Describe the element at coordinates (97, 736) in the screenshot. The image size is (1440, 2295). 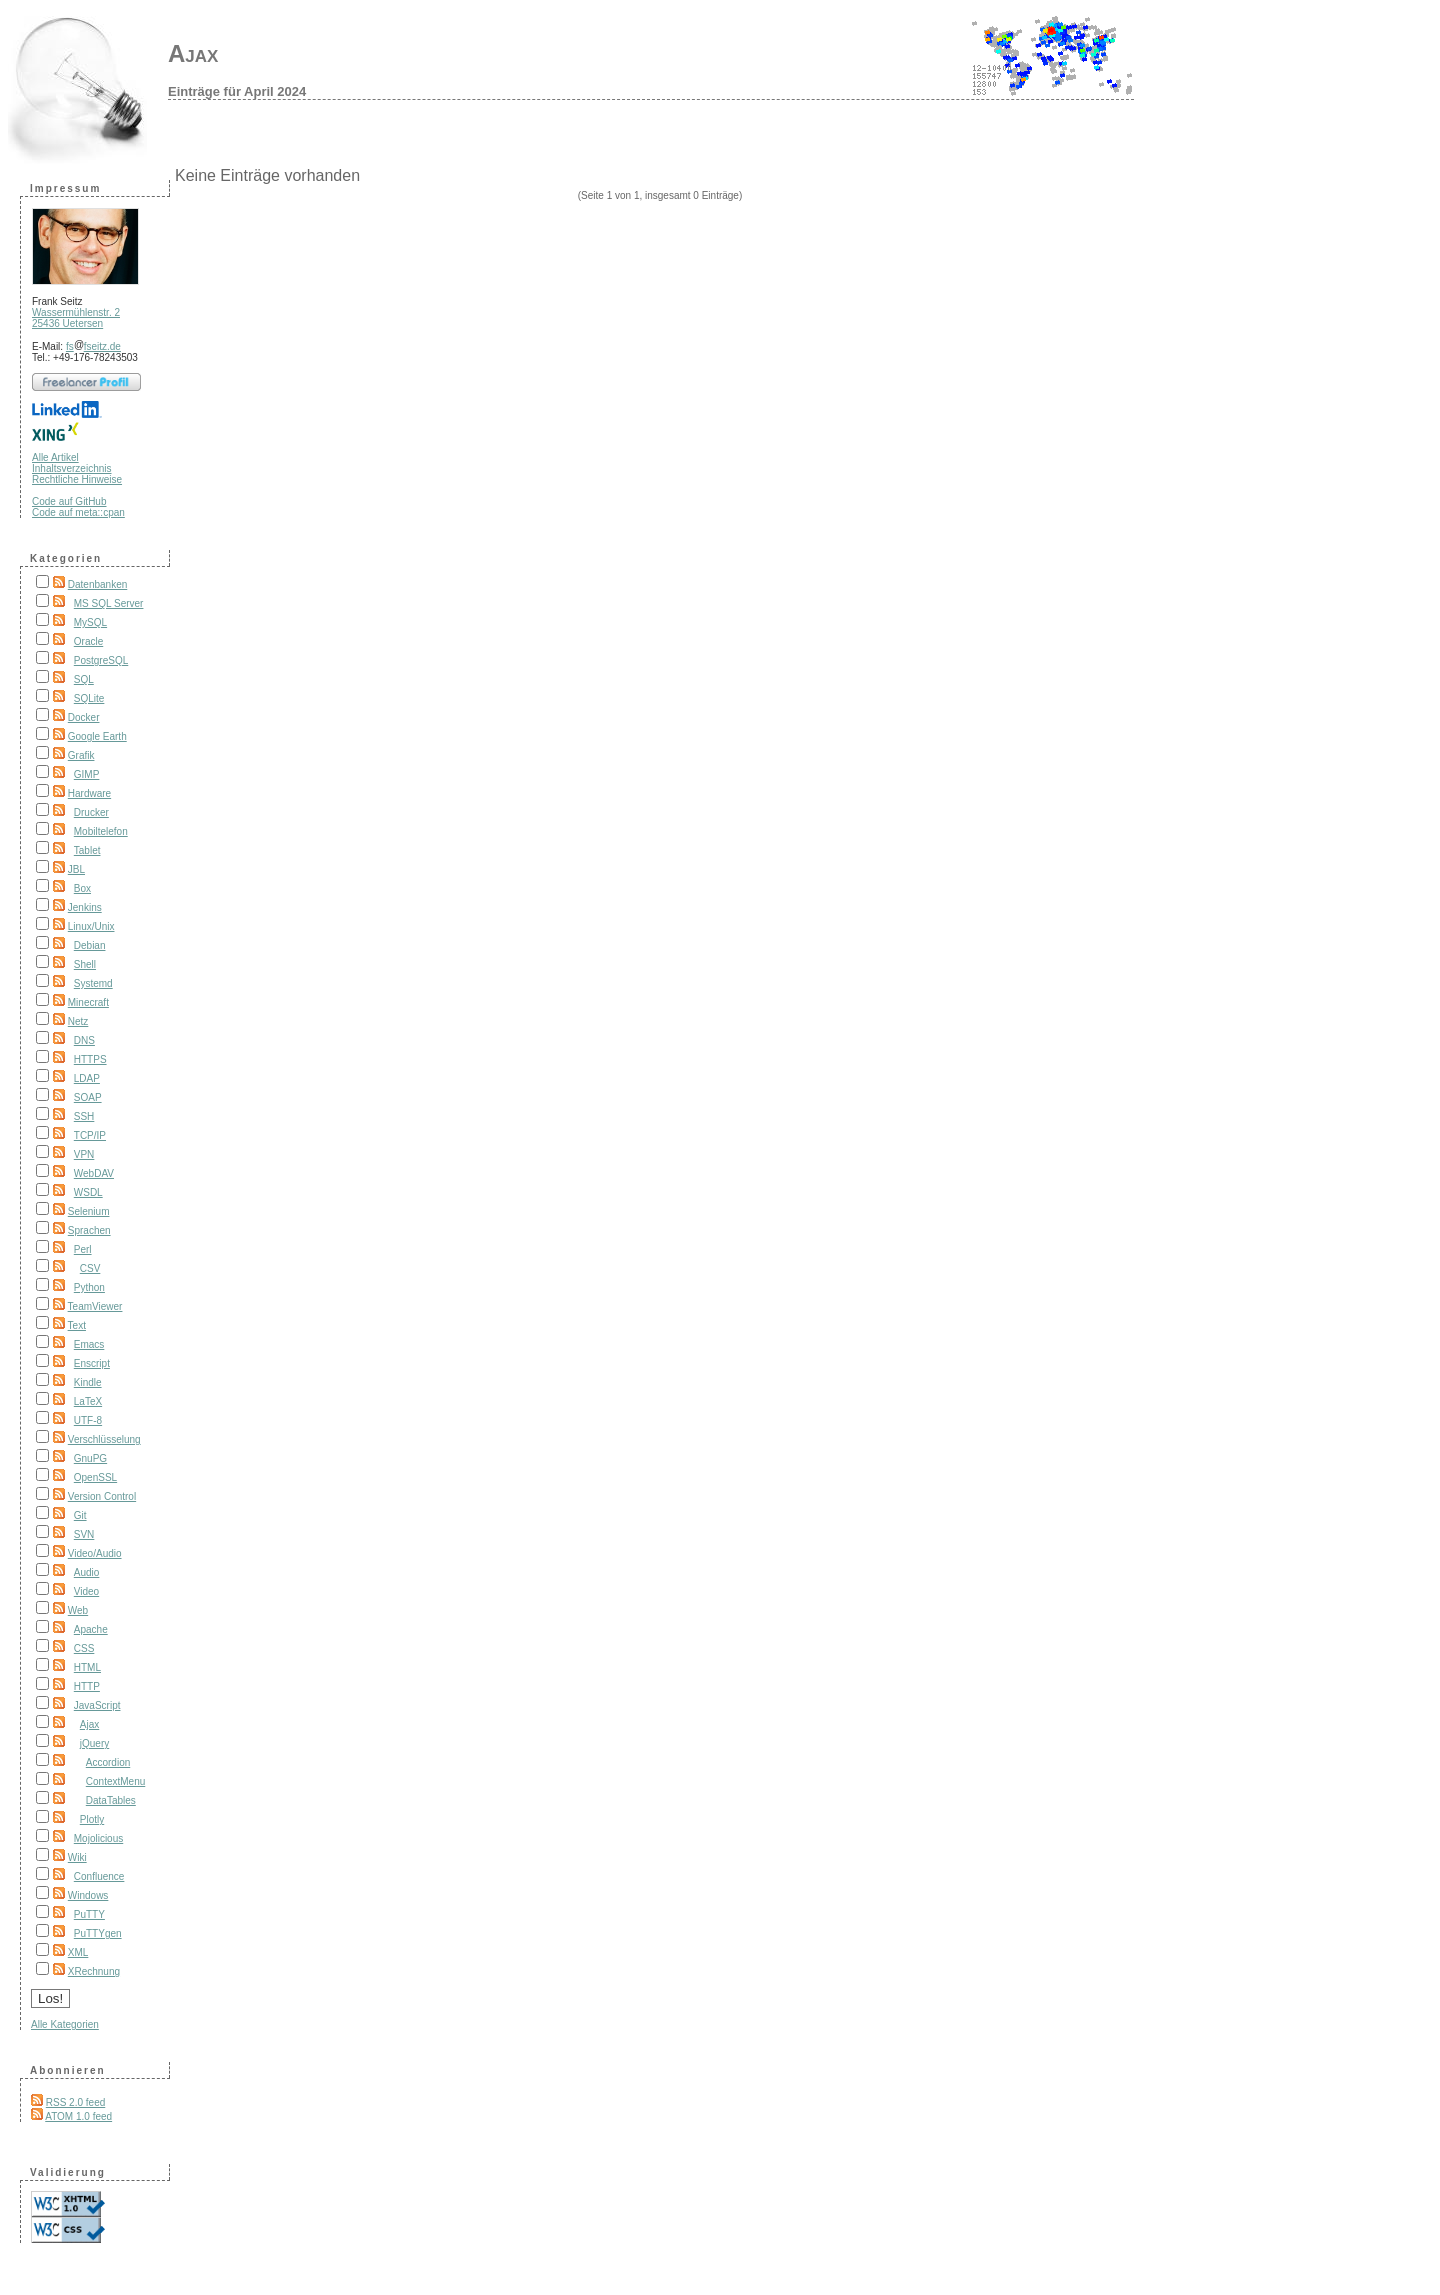
I see `Google Earth` at that location.